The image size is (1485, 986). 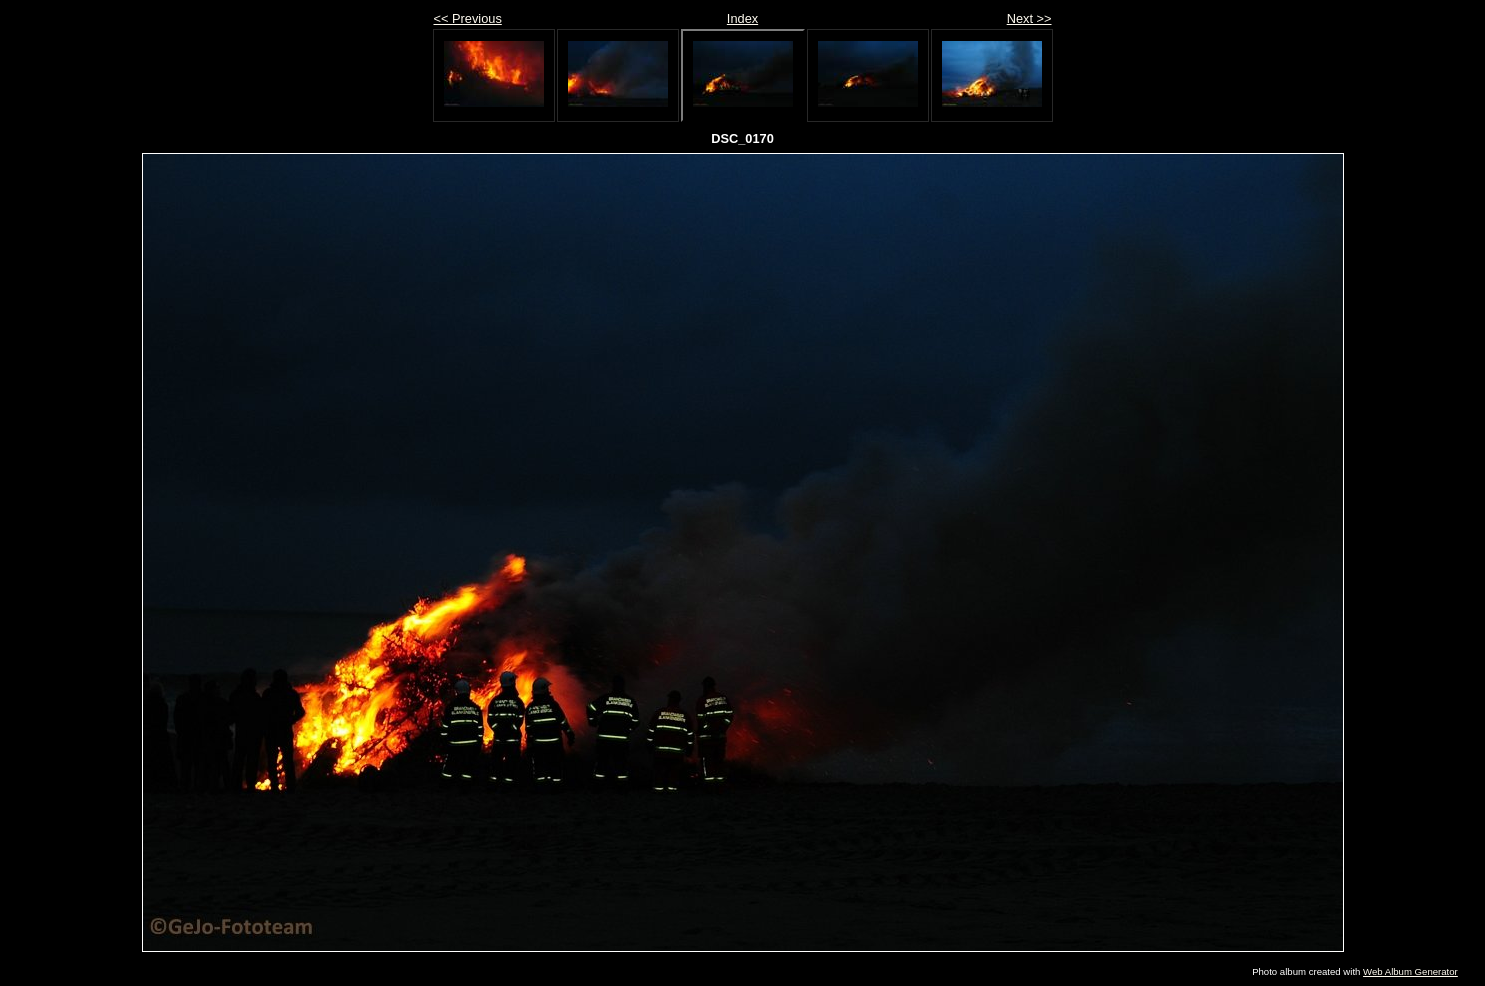 What do you see at coordinates (1410, 971) in the screenshot?
I see `Web Album Generator` at bounding box center [1410, 971].